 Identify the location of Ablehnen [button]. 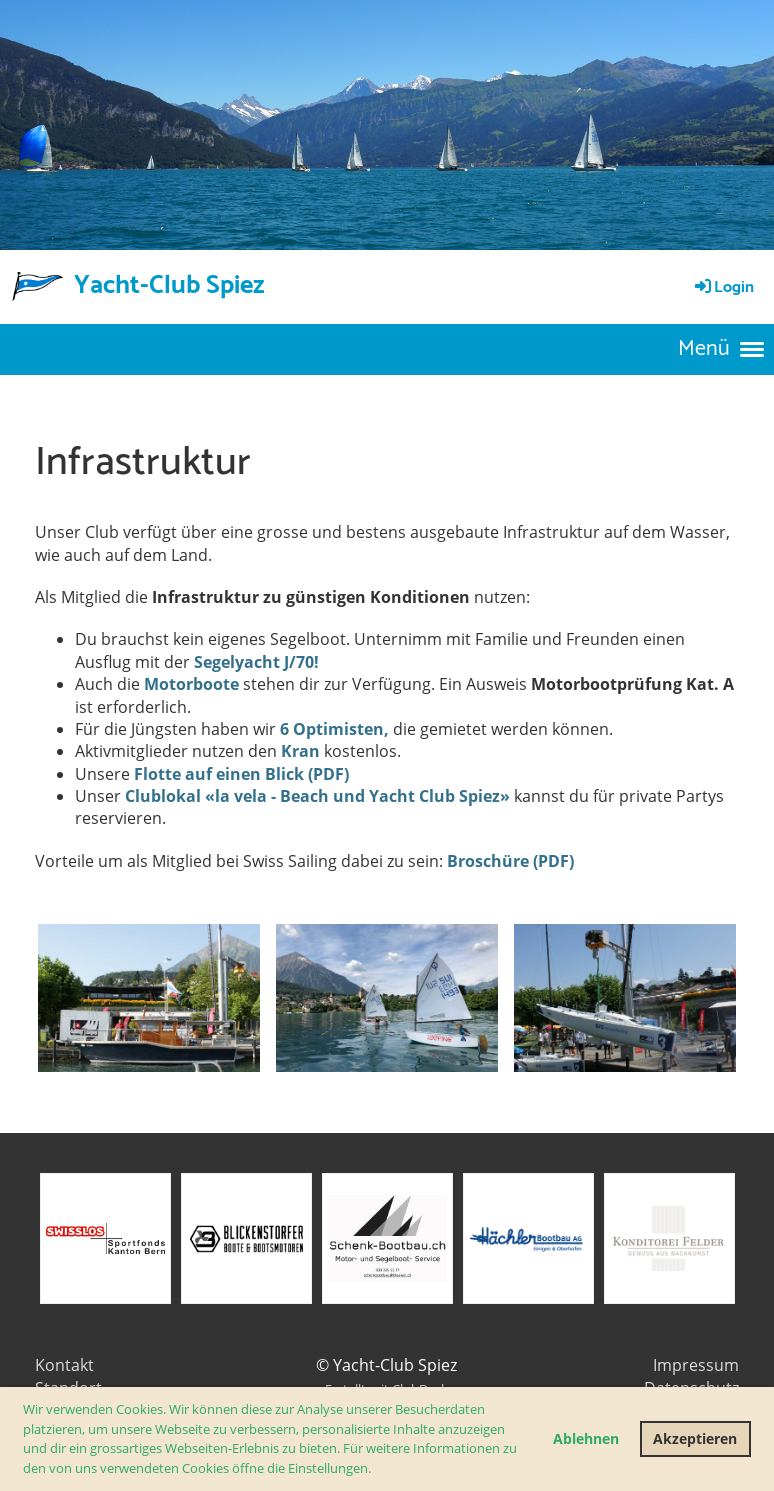
(586, 1438).